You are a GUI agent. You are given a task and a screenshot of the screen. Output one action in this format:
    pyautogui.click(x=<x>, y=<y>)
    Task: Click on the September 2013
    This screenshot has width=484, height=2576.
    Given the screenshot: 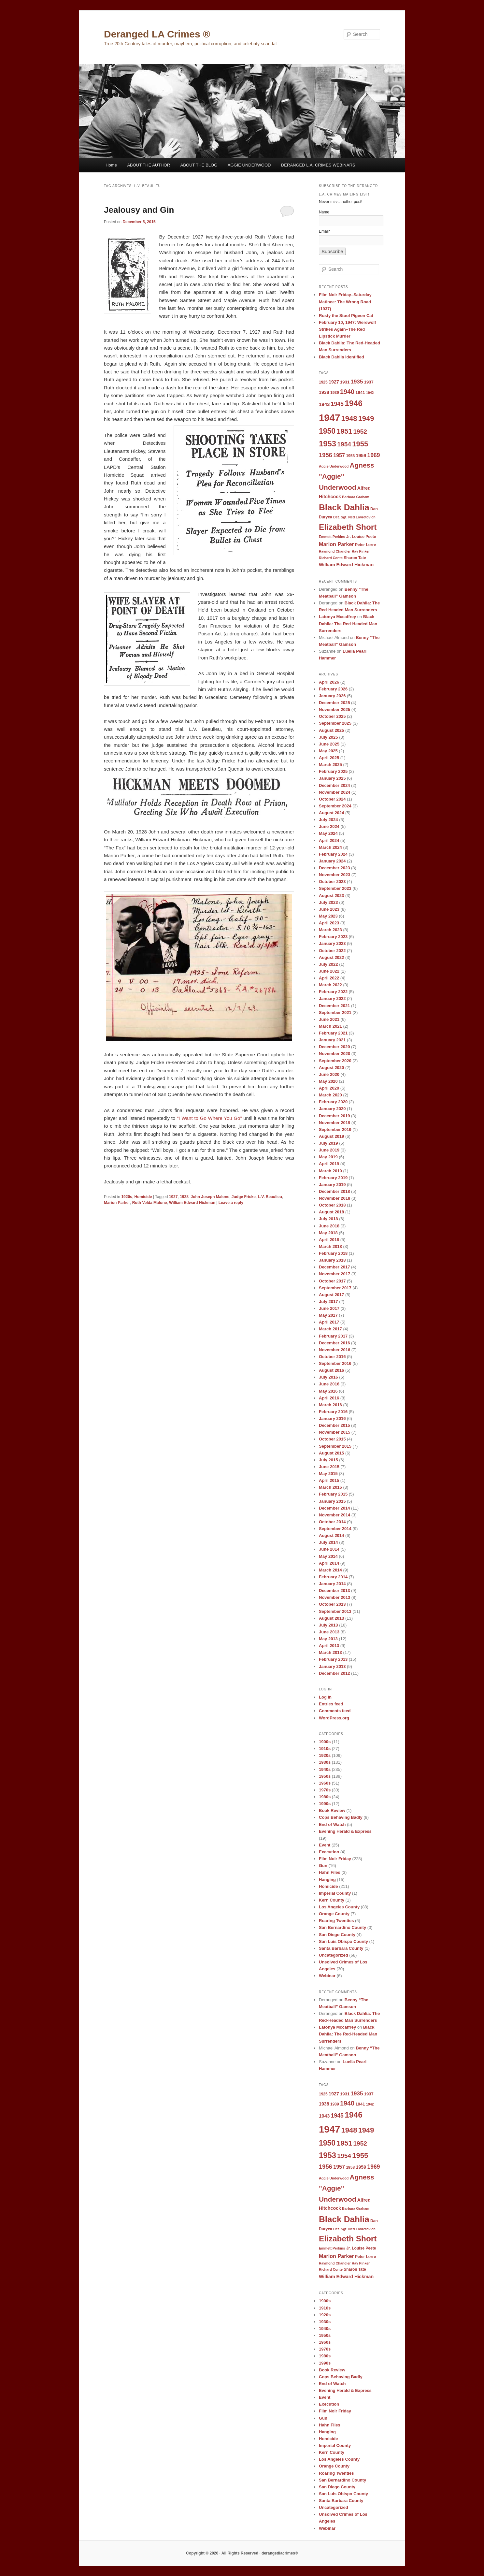 What is the action you would take?
    pyautogui.click(x=335, y=1611)
    